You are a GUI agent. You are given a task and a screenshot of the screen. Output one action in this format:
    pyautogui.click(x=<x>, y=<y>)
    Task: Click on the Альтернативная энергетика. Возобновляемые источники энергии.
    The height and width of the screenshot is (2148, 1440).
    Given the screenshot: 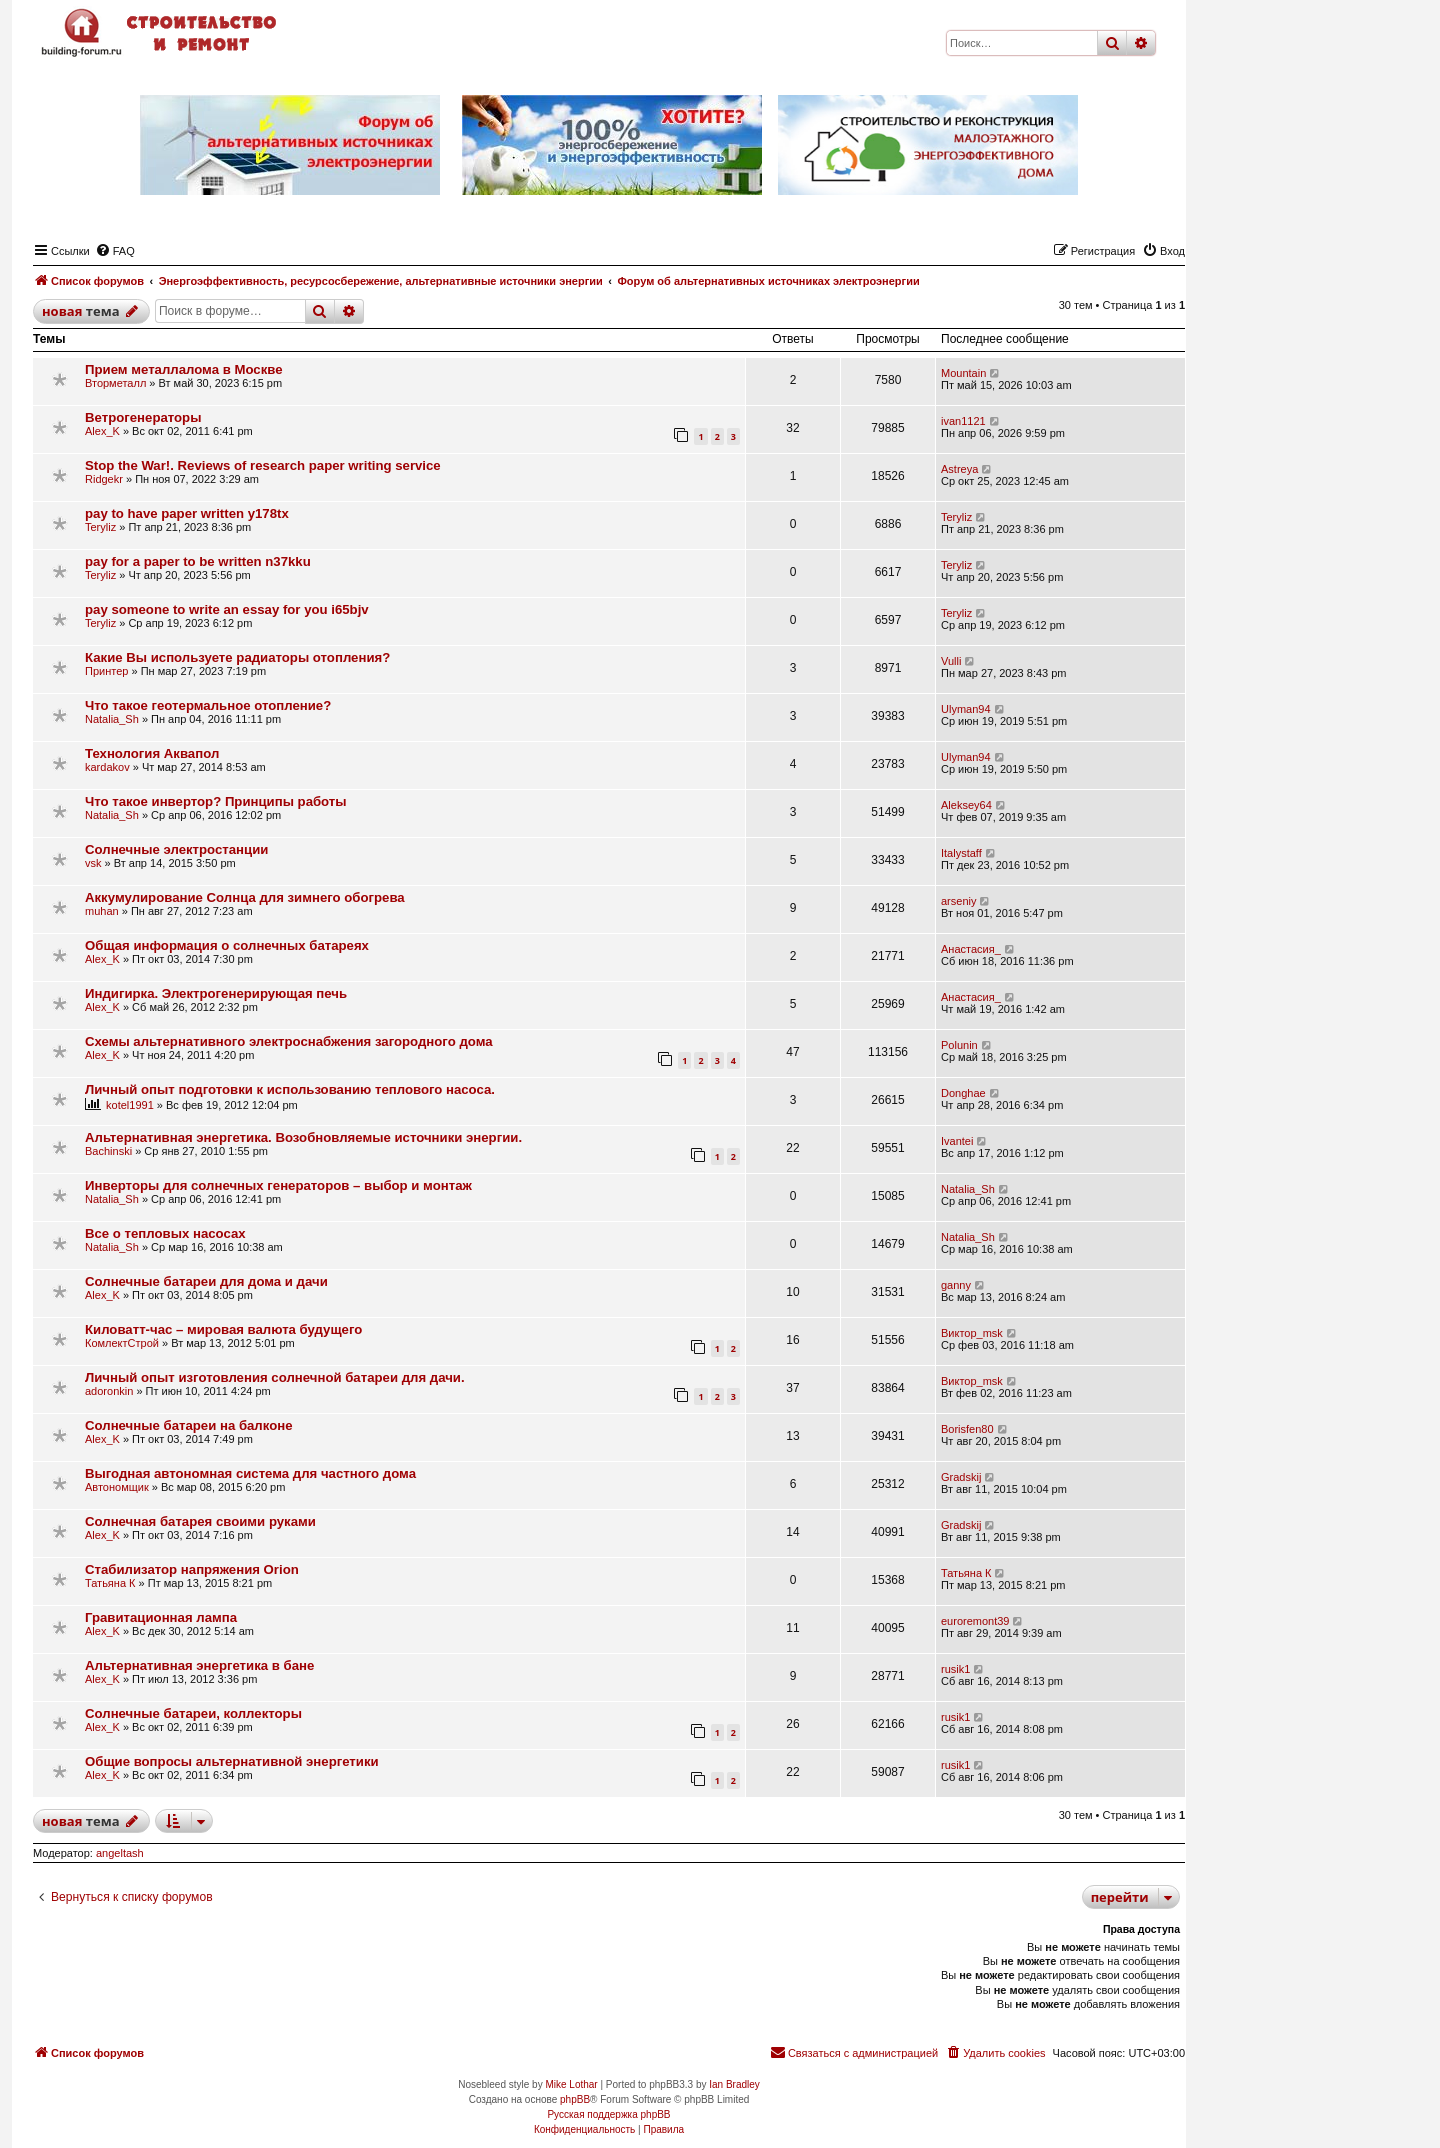 What is the action you would take?
    pyautogui.click(x=303, y=1137)
    